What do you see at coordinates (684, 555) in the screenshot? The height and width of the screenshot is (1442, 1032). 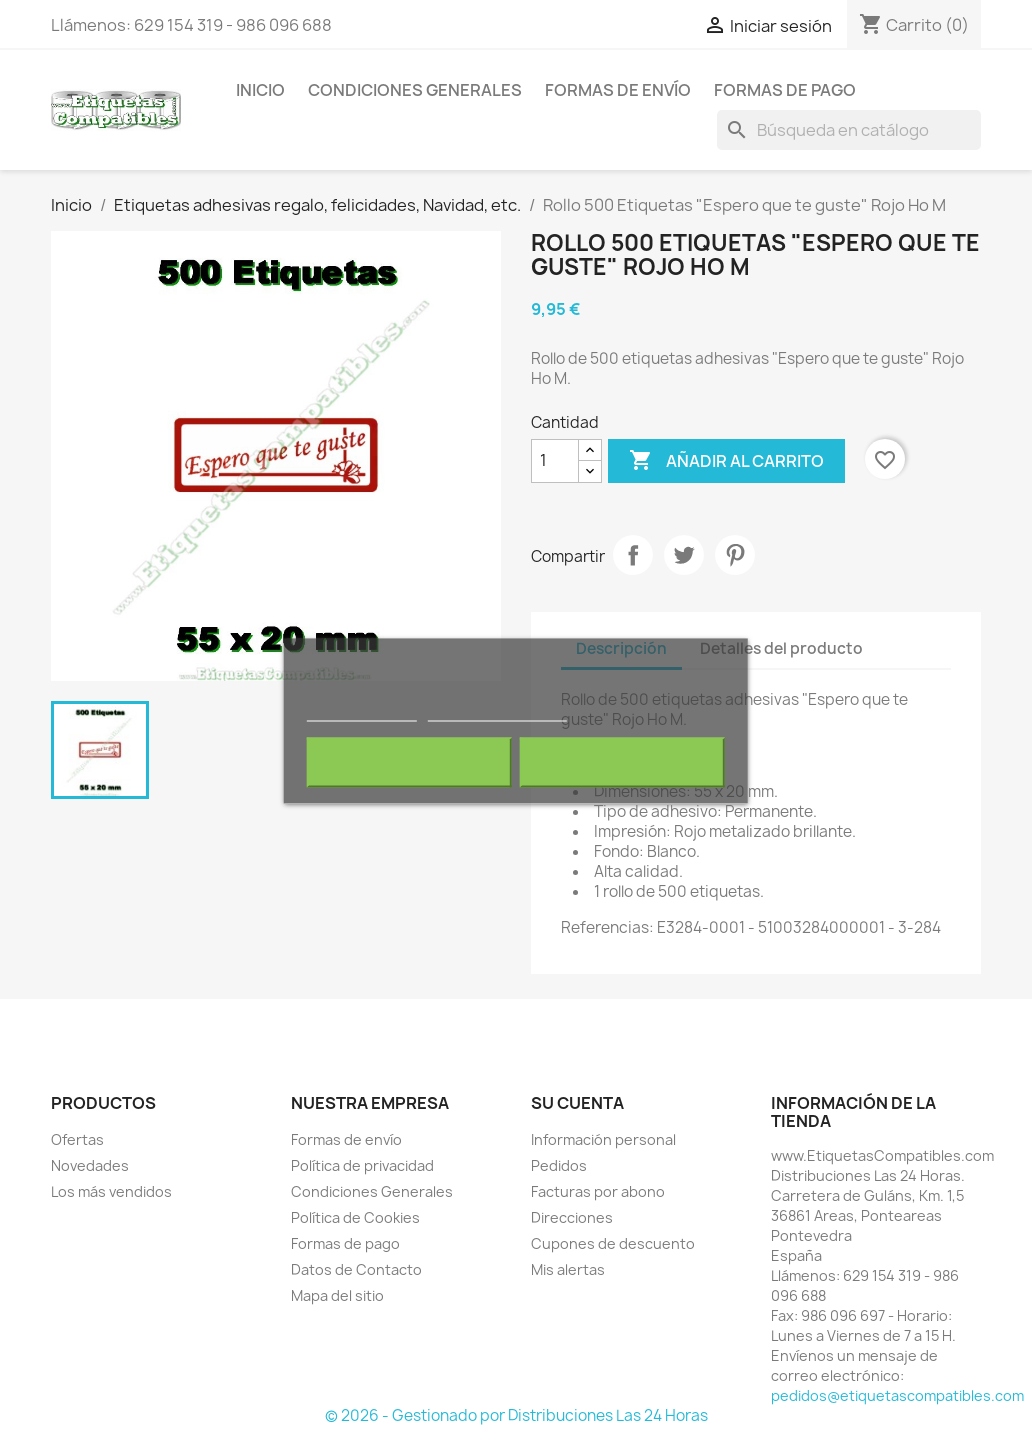 I see `Tuitear` at bounding box center [684, 555].